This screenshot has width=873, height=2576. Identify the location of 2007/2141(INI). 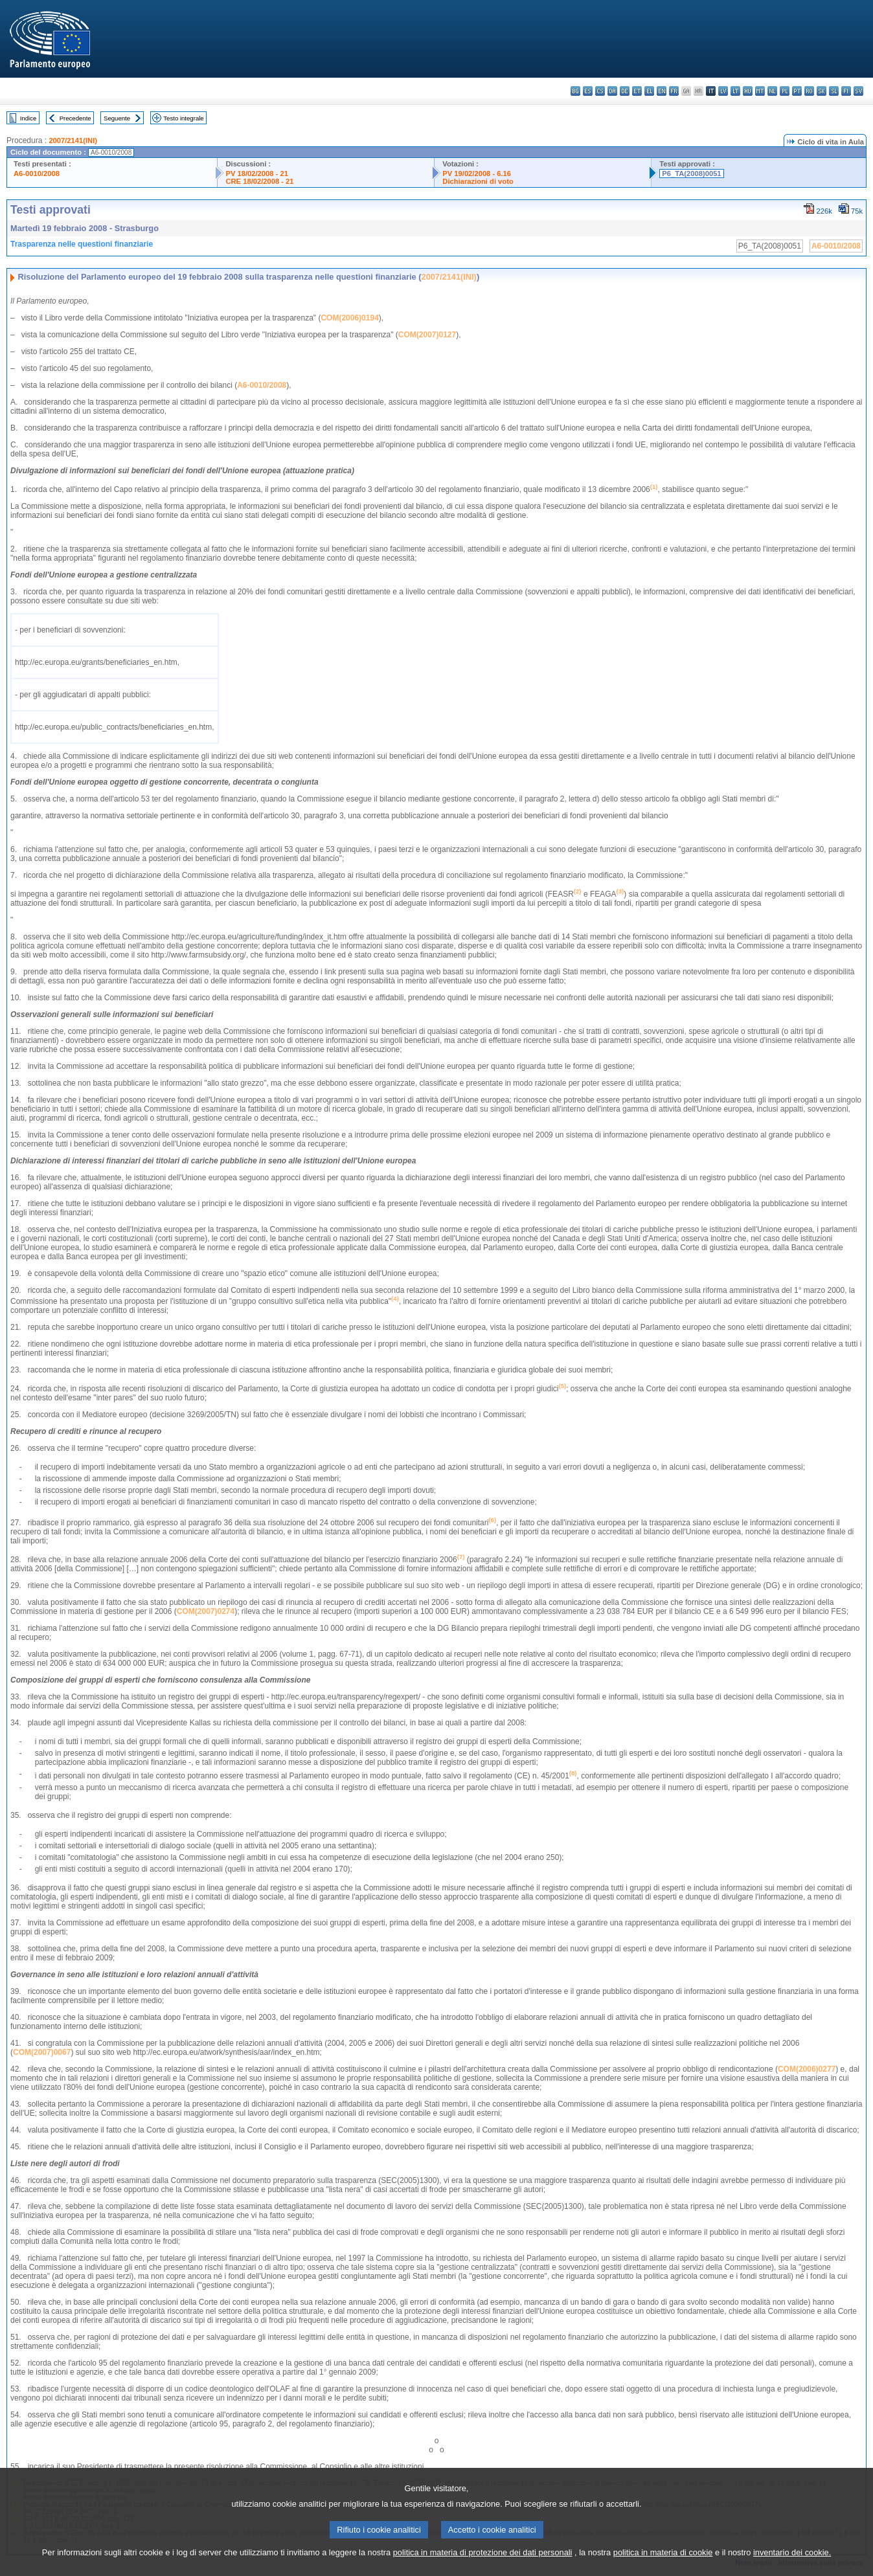
(73, 140).